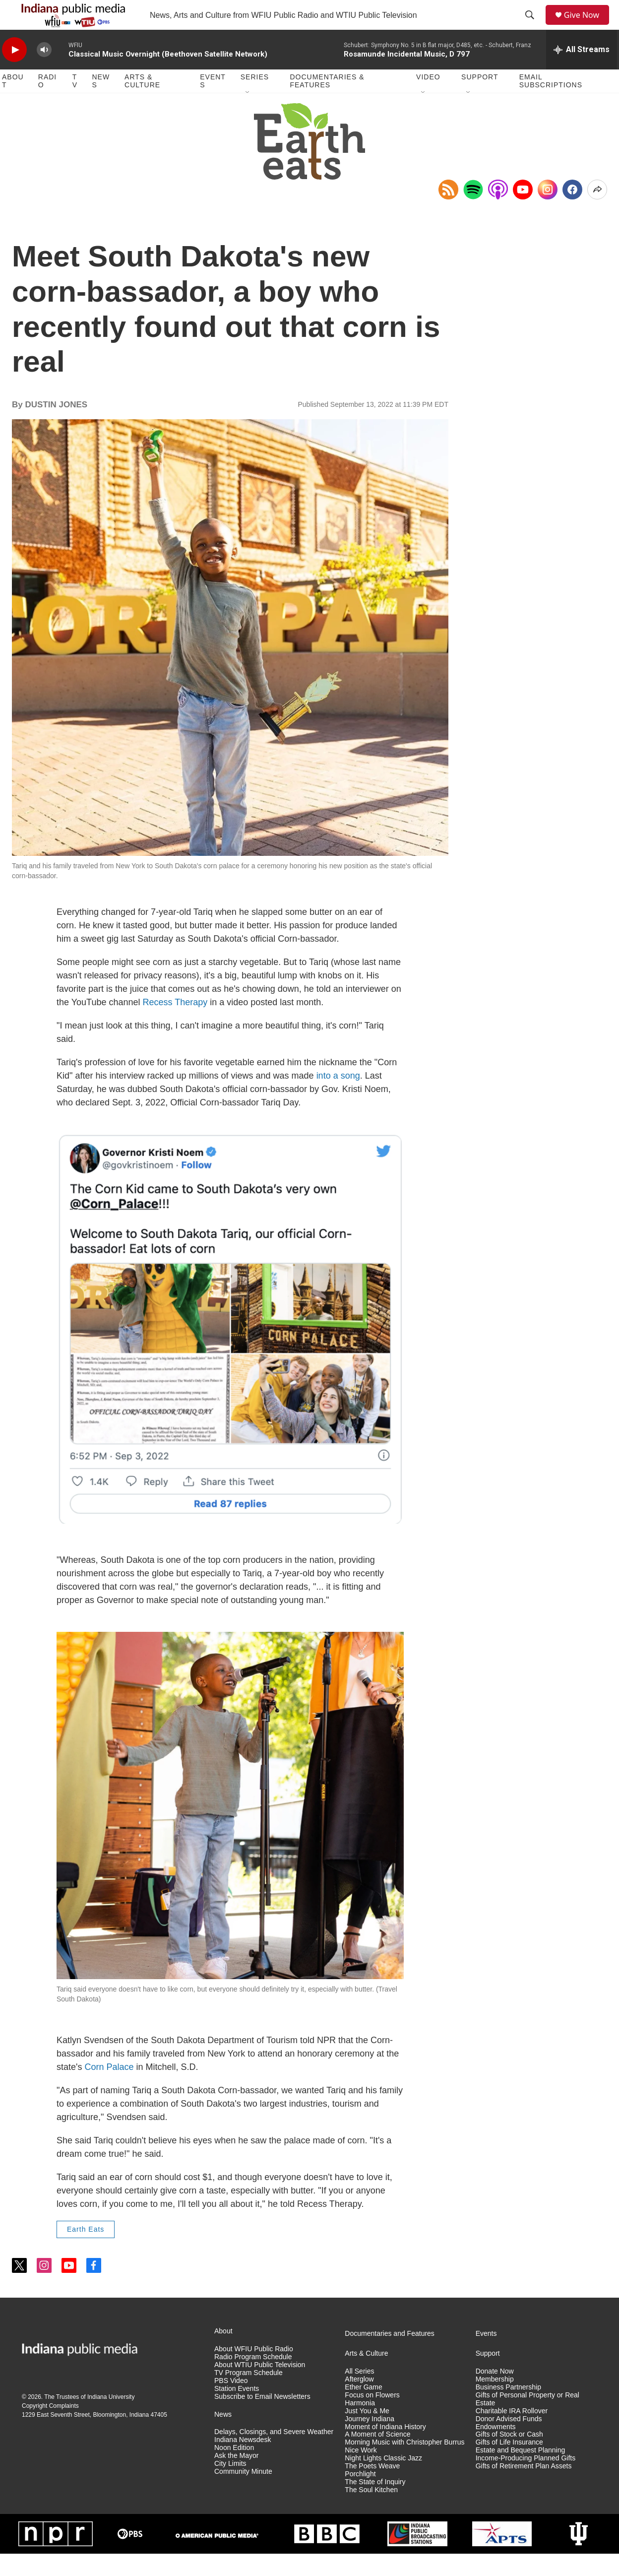 This screenshot has width=619, height=2576. Describe the element at coordinates (509, 2441) in the screenshot. I see `Donor Advised Funds` at that location.